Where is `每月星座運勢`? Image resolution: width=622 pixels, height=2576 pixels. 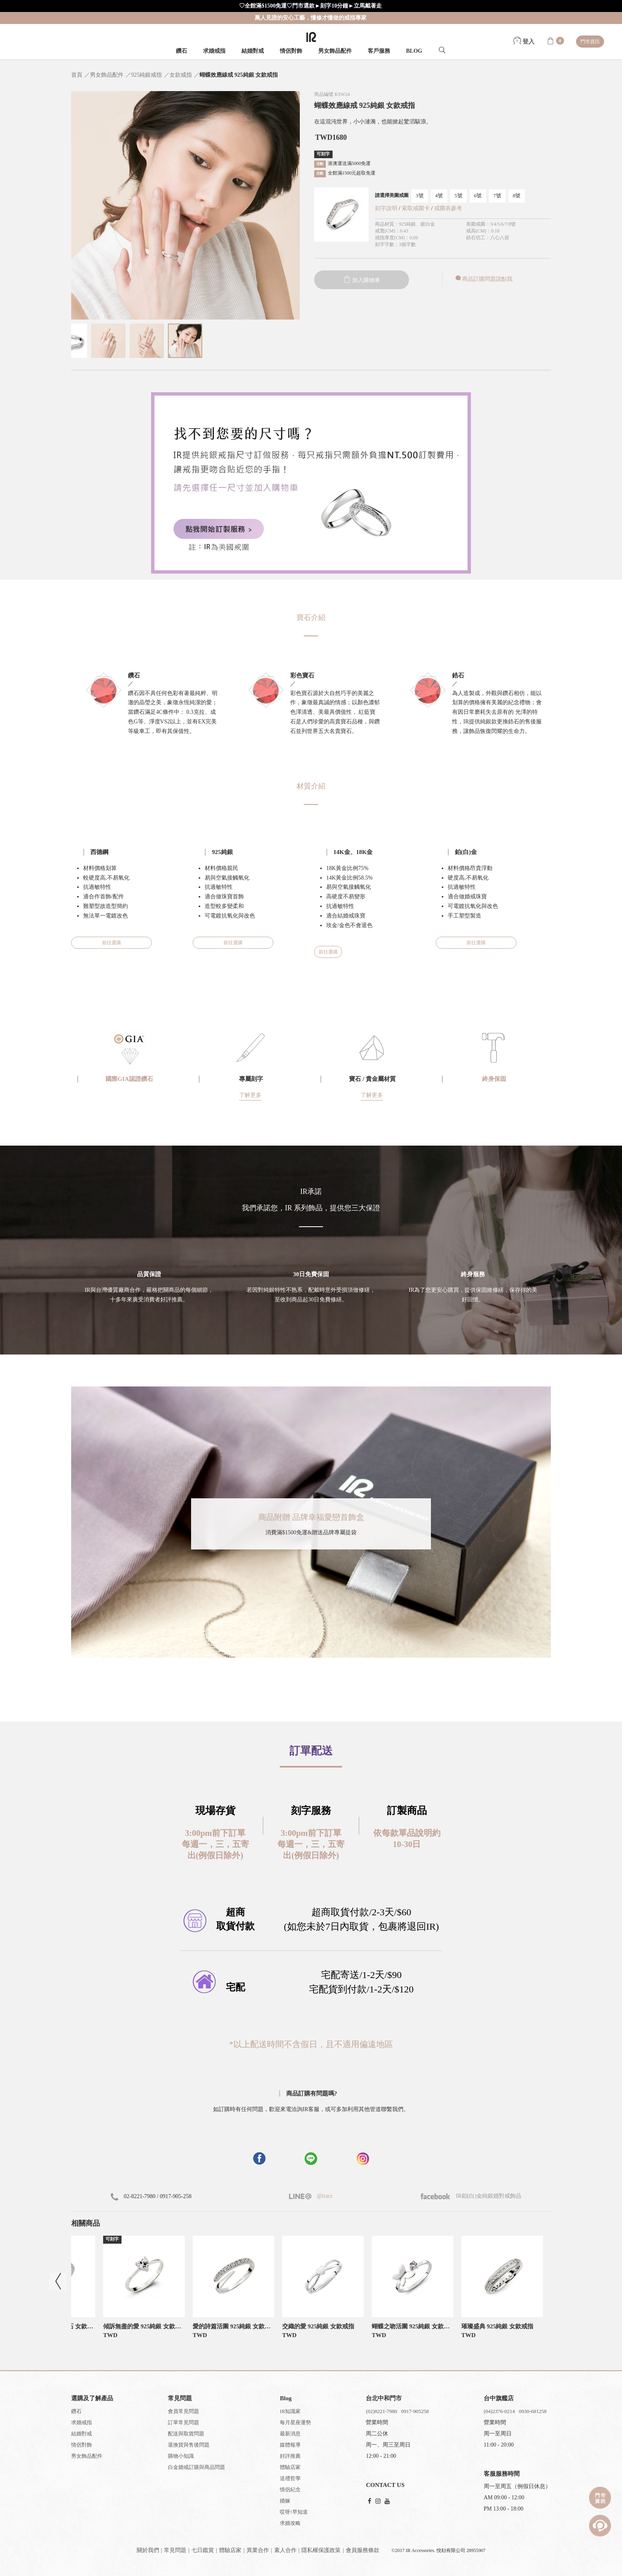 每月星座運勢 is located at coordinates (295, 2422).